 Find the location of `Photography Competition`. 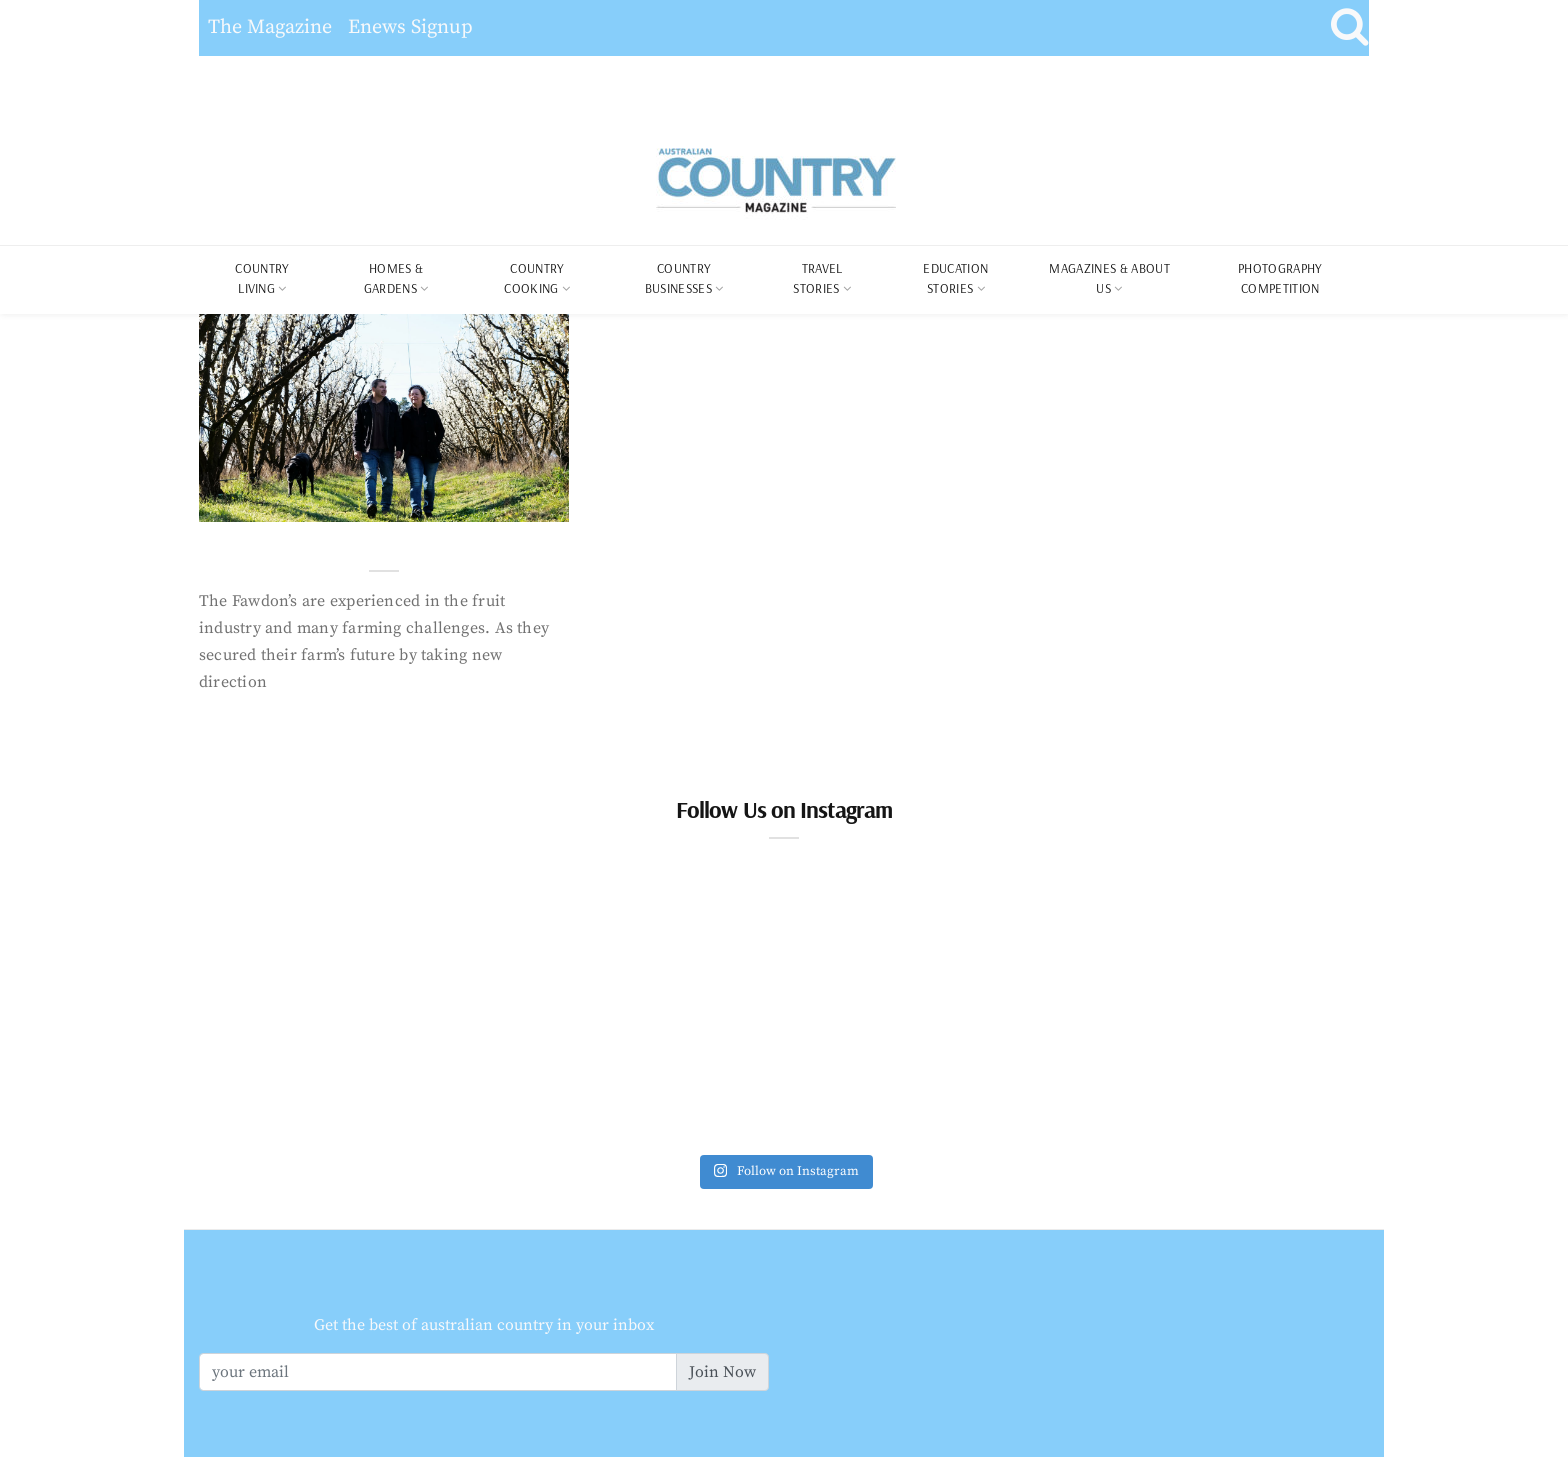

Photography Competition is located at coordinates (1280, 278).